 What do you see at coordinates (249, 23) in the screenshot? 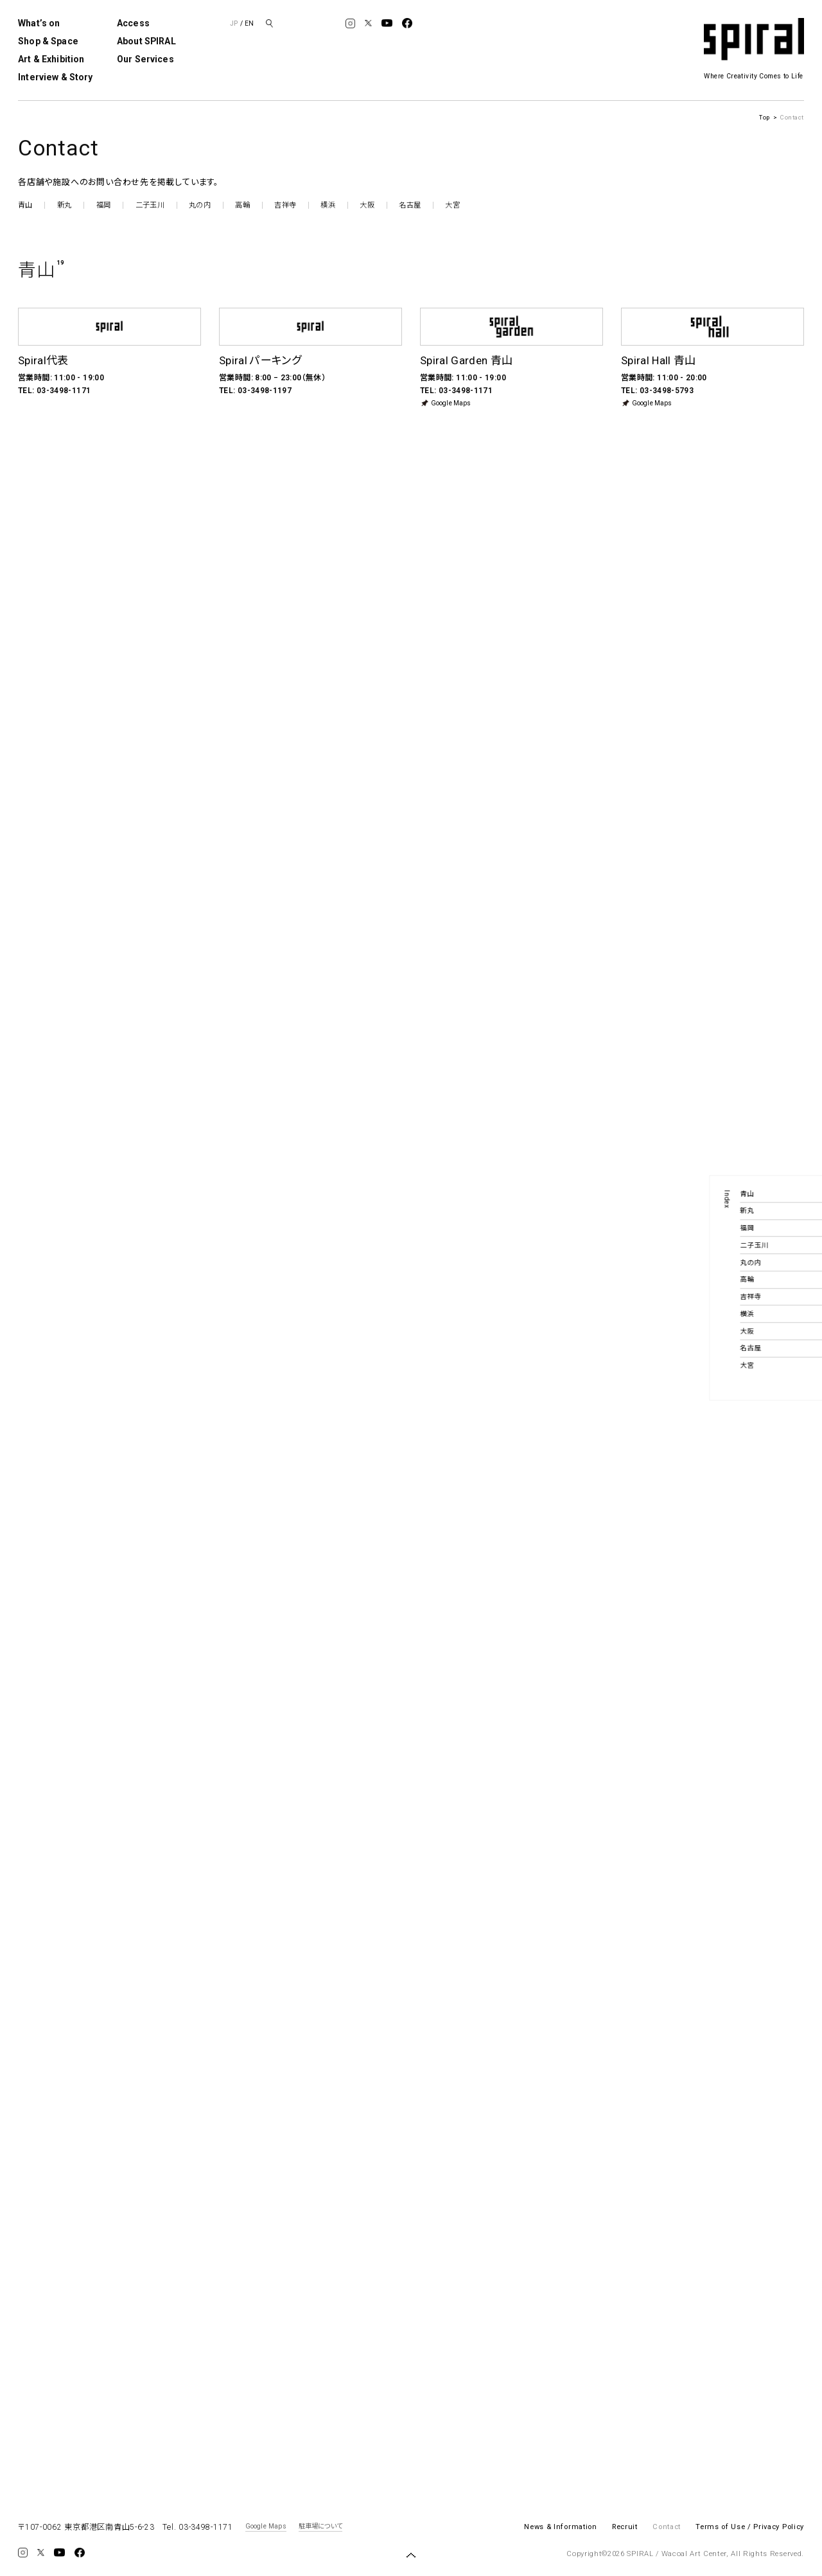
I see `EN` at bounding box center [249, 23].